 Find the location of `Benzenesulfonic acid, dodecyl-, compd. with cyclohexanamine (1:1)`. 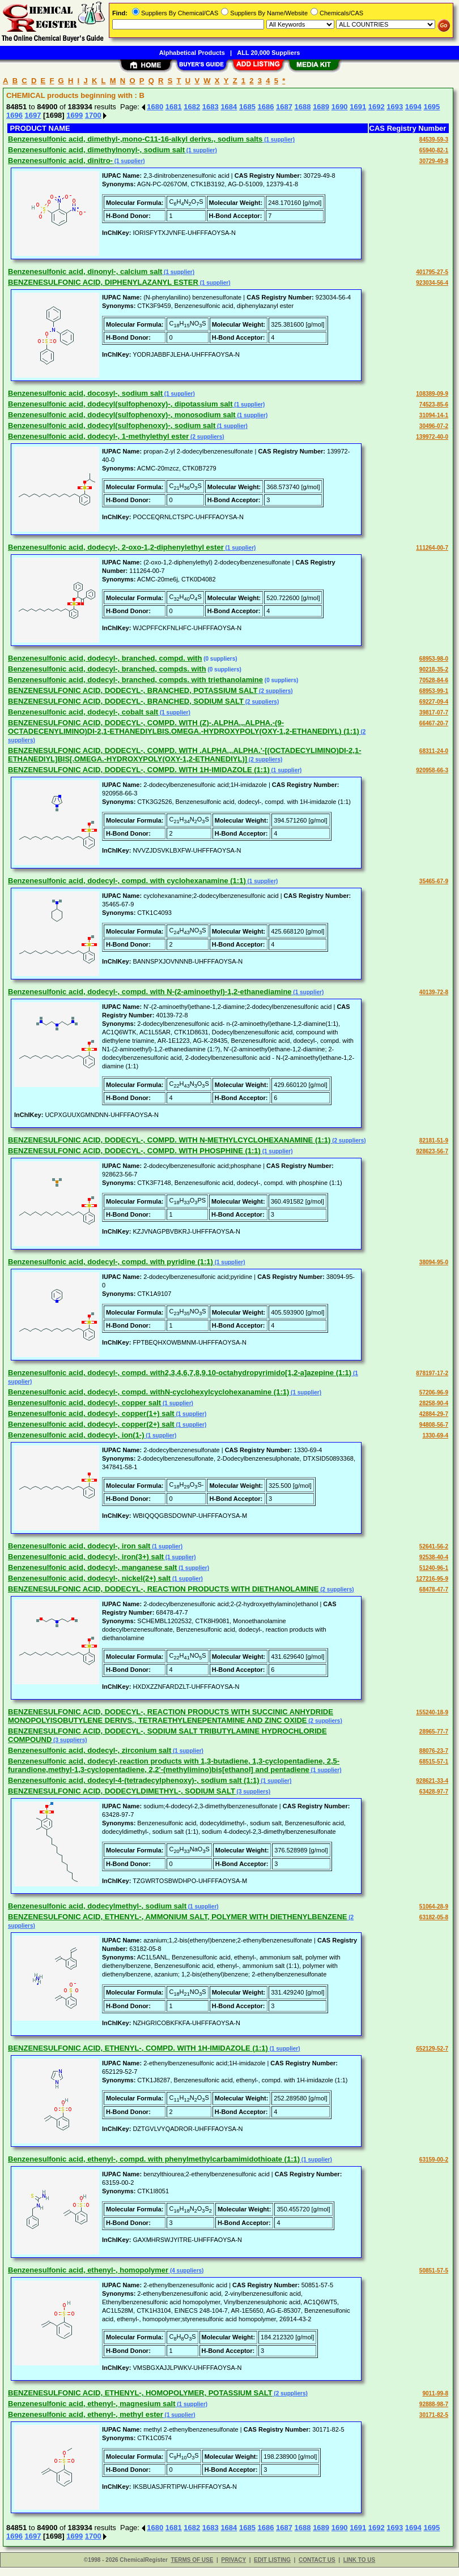

Benzenesulfonic acid, dodecyl-, compd. with cyclohexanamine (1:1) is located at coordinates (127, 880).